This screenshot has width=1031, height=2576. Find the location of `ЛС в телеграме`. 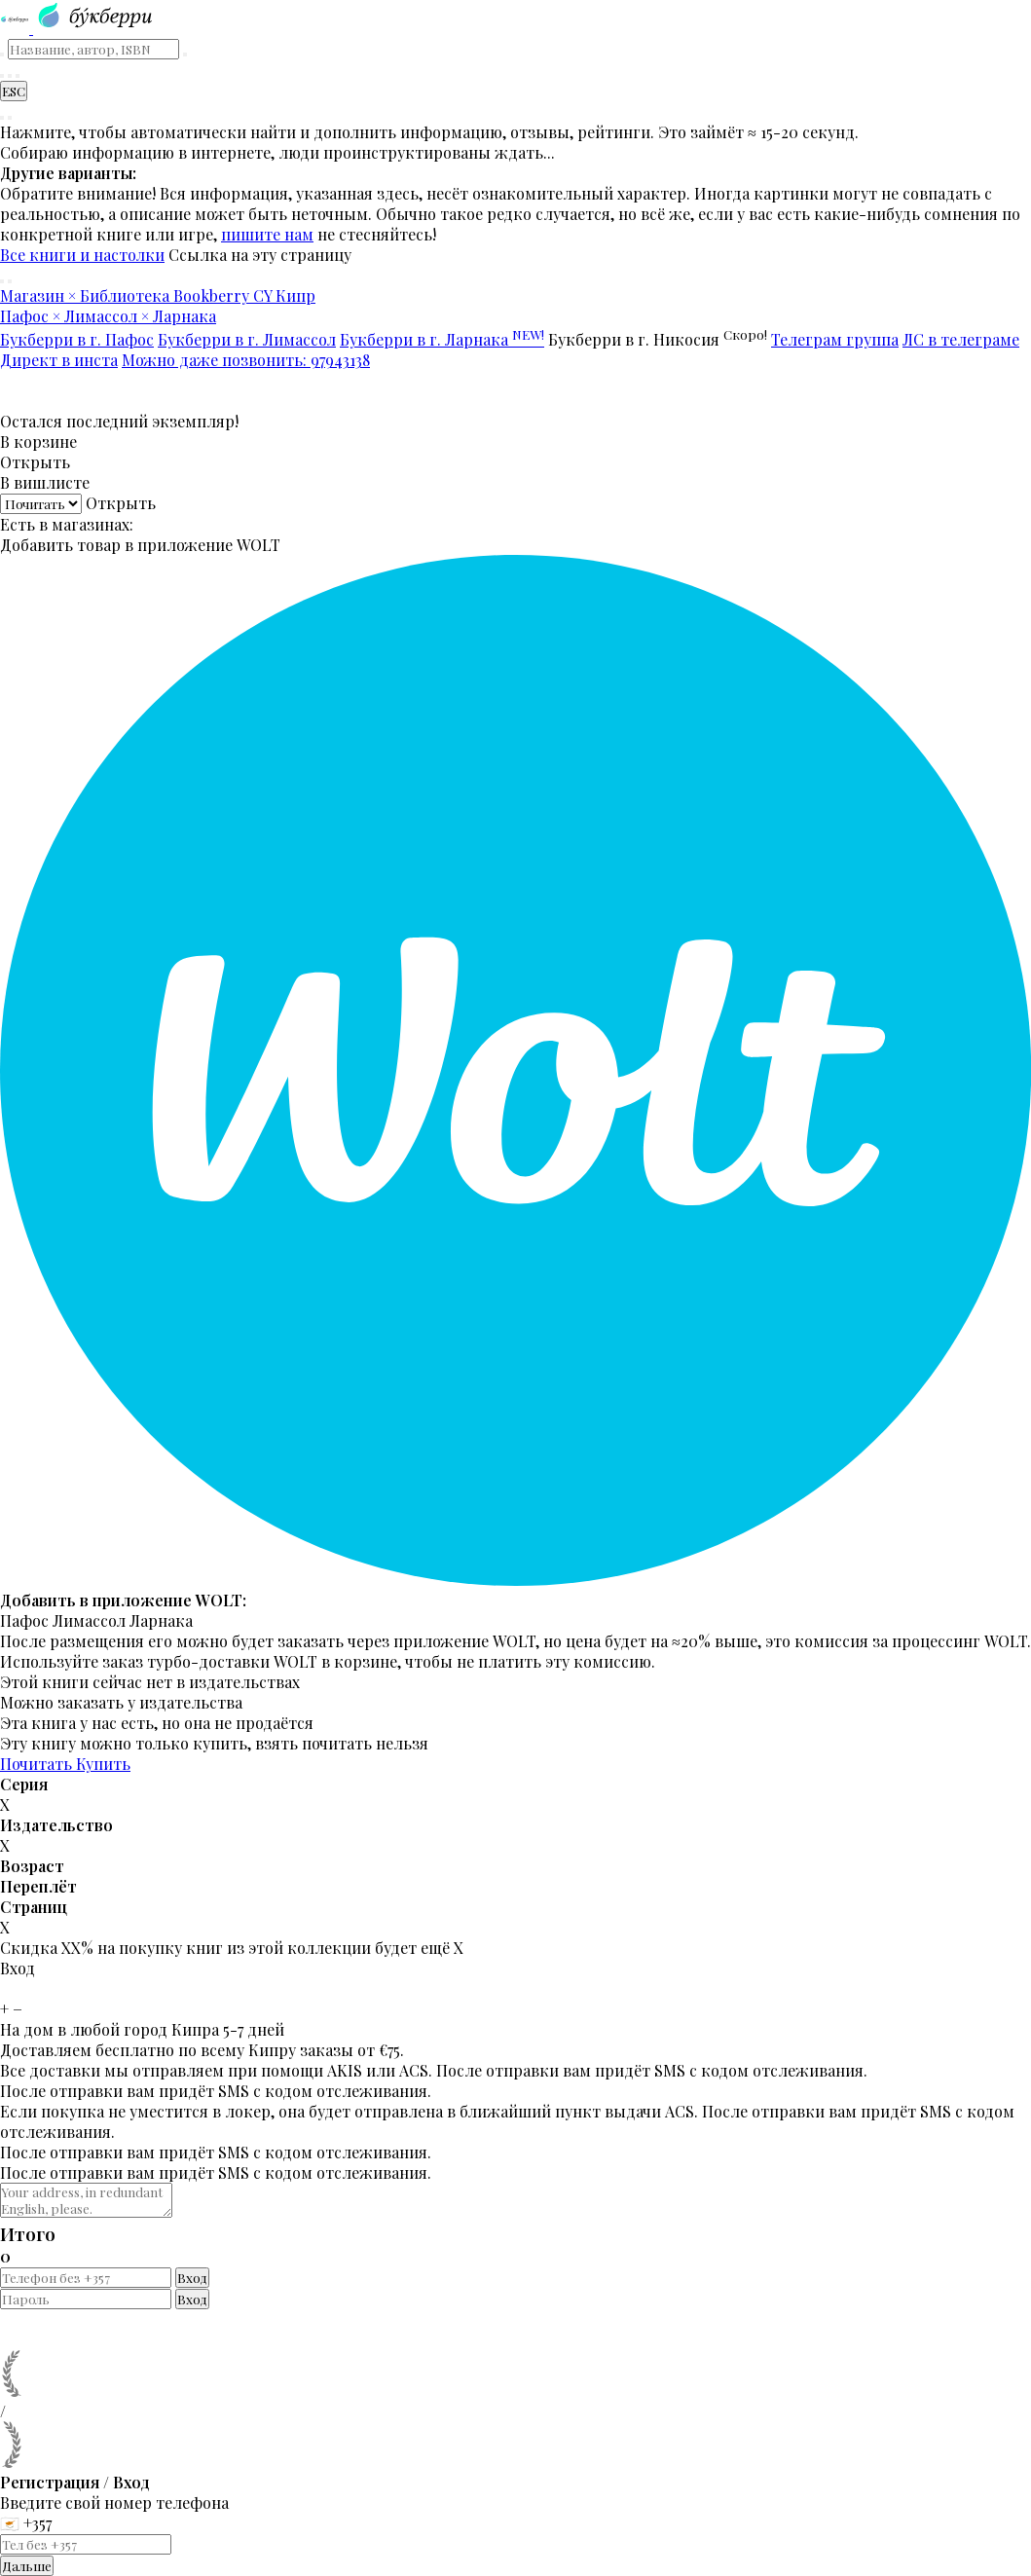

ЛС в телеграме is located at coordinates (960, 339).